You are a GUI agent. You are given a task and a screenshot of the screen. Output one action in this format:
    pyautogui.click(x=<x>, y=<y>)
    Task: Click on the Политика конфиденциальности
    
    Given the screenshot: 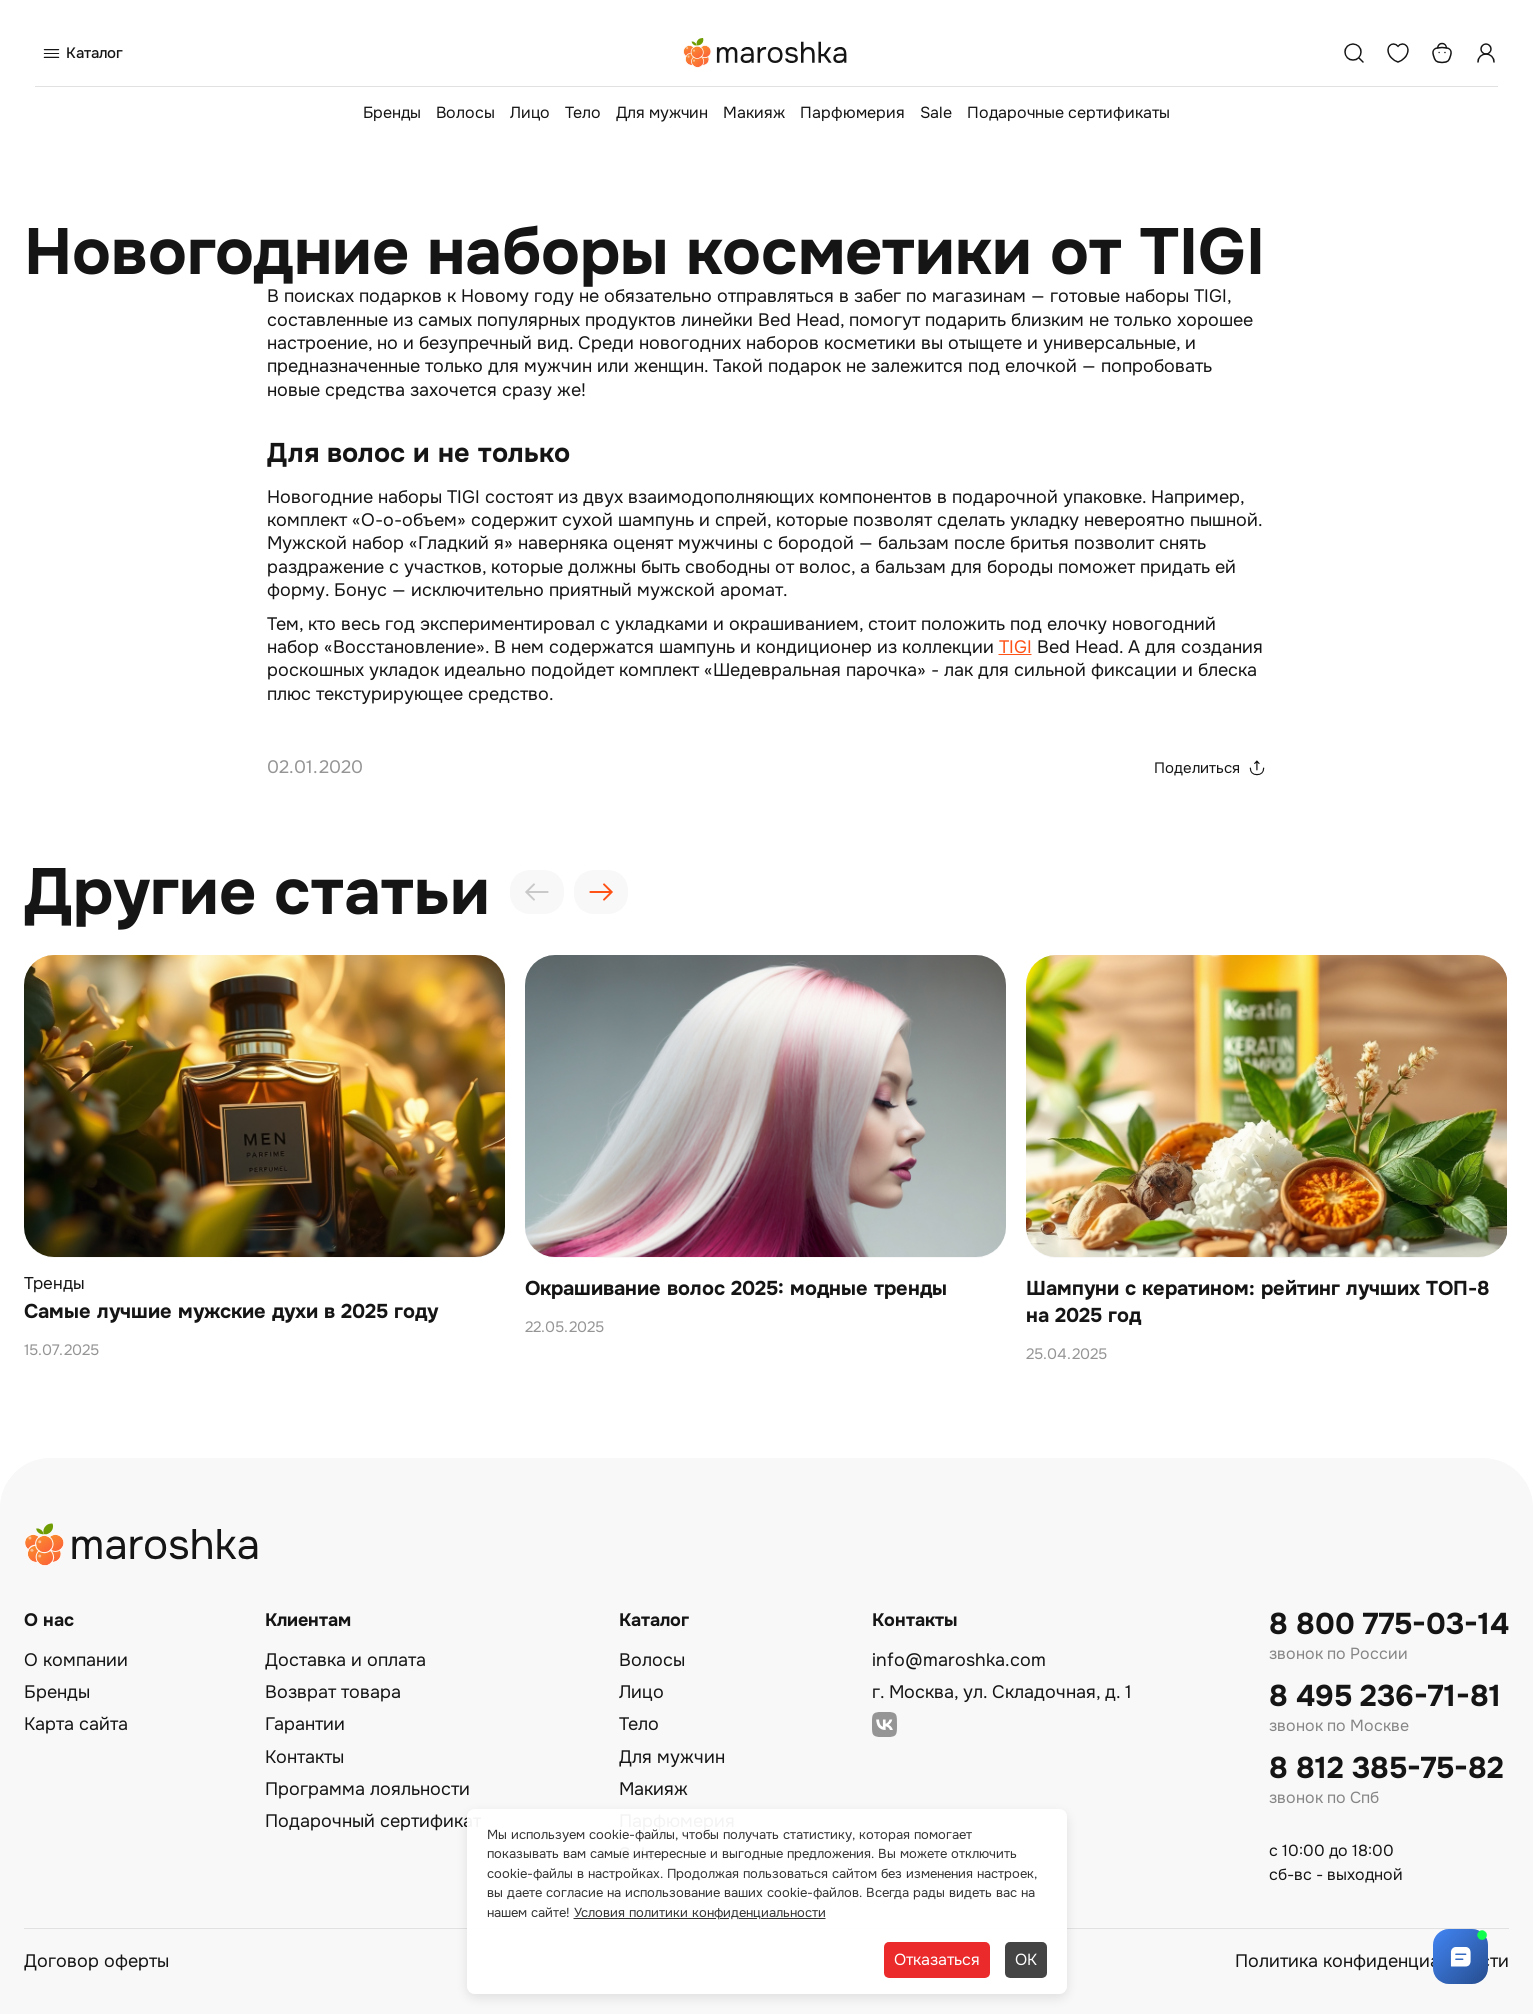 What is the action you would take?
    pyautogui.click(x=1372, y=1961)
    